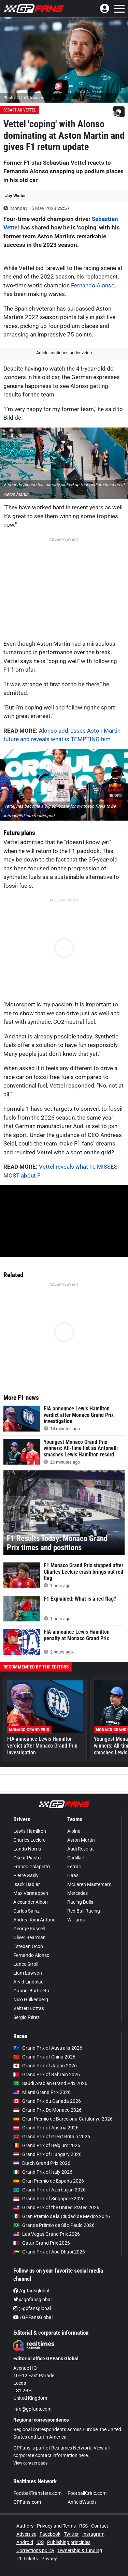 Image resolution: width=128 pixels, height=2576 pixels. What do you see at coordinates (27, 1973) in the screenshot?
I see `Liam Lawson` at bounding box center [27, 1973].